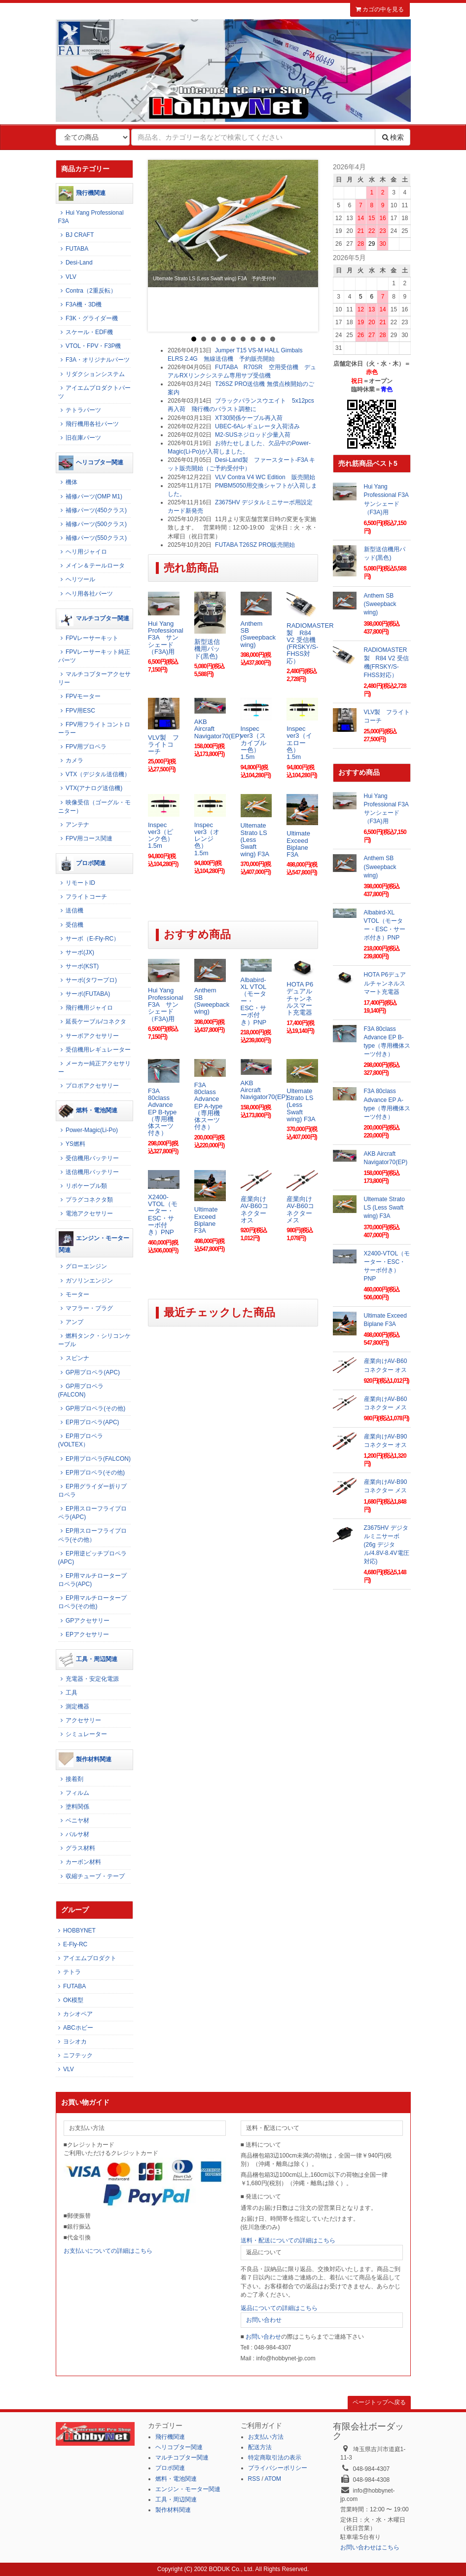 The image size is (466, 2576). What do you see at coordinates (82, 863) in the screenshot?
I see `プロポ関連` at bounding box center [82, 863].